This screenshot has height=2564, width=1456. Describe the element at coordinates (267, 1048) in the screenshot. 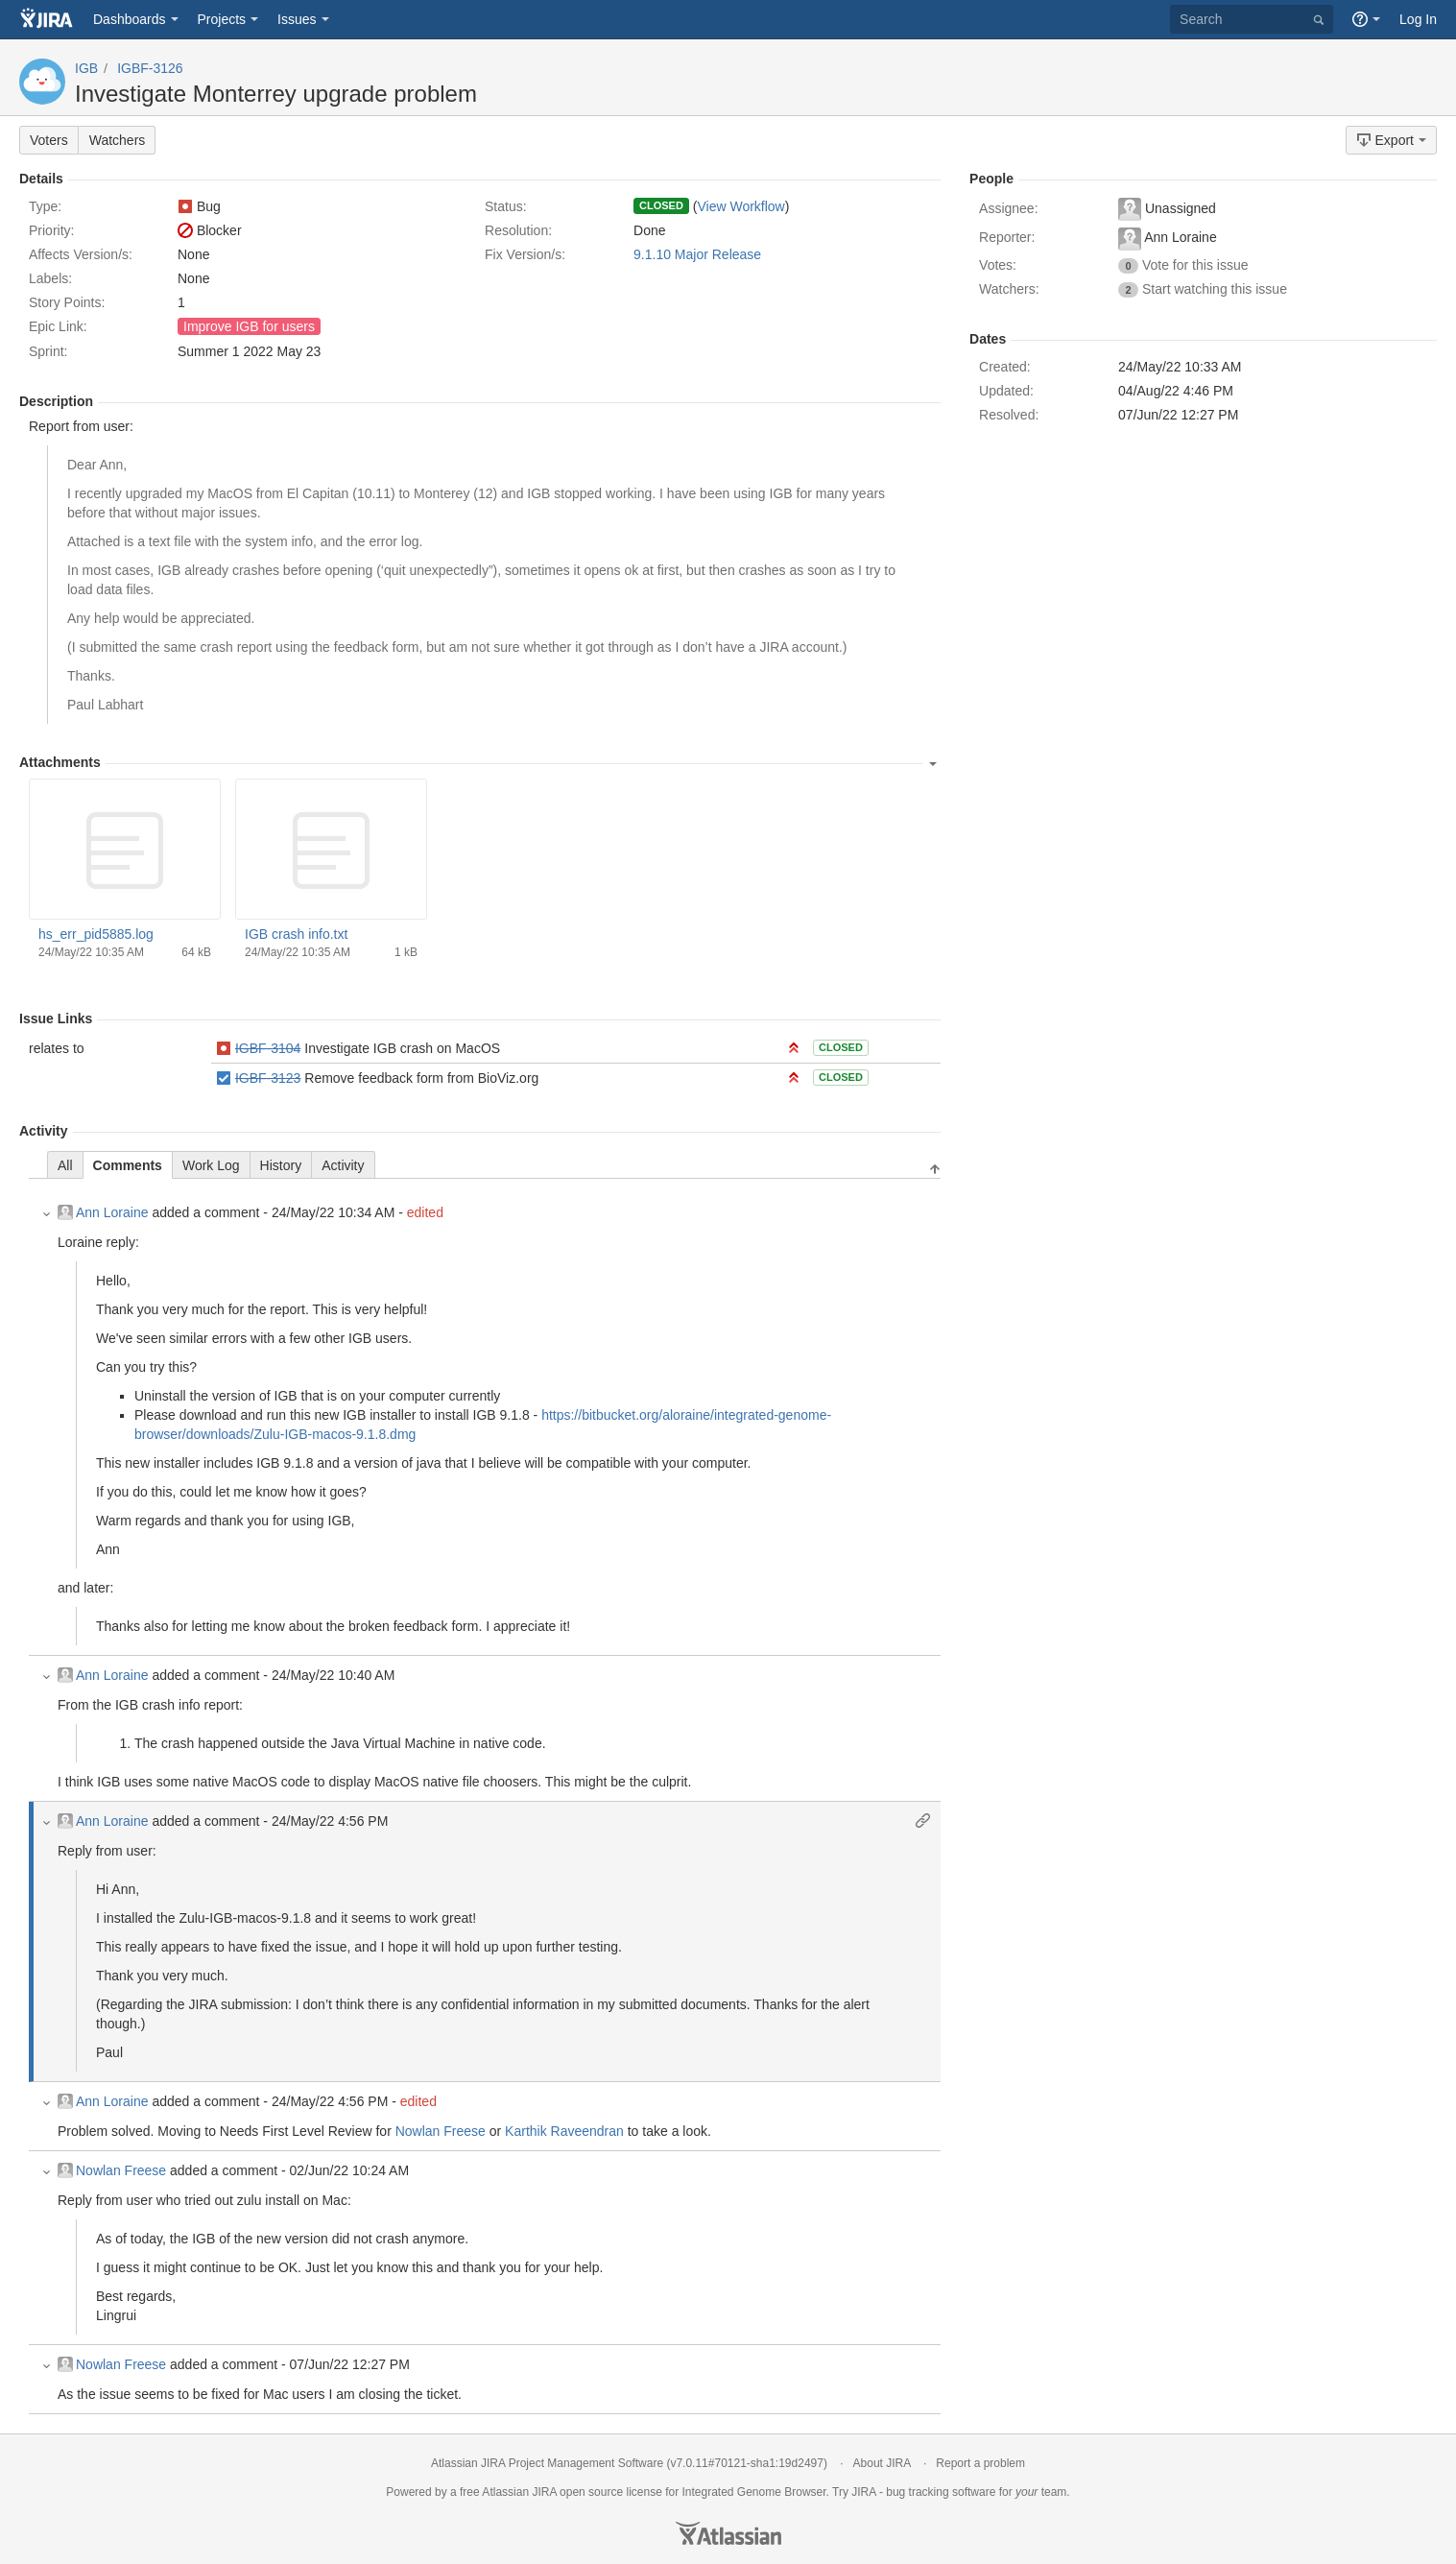

I see `IGBF-3104` at that location.